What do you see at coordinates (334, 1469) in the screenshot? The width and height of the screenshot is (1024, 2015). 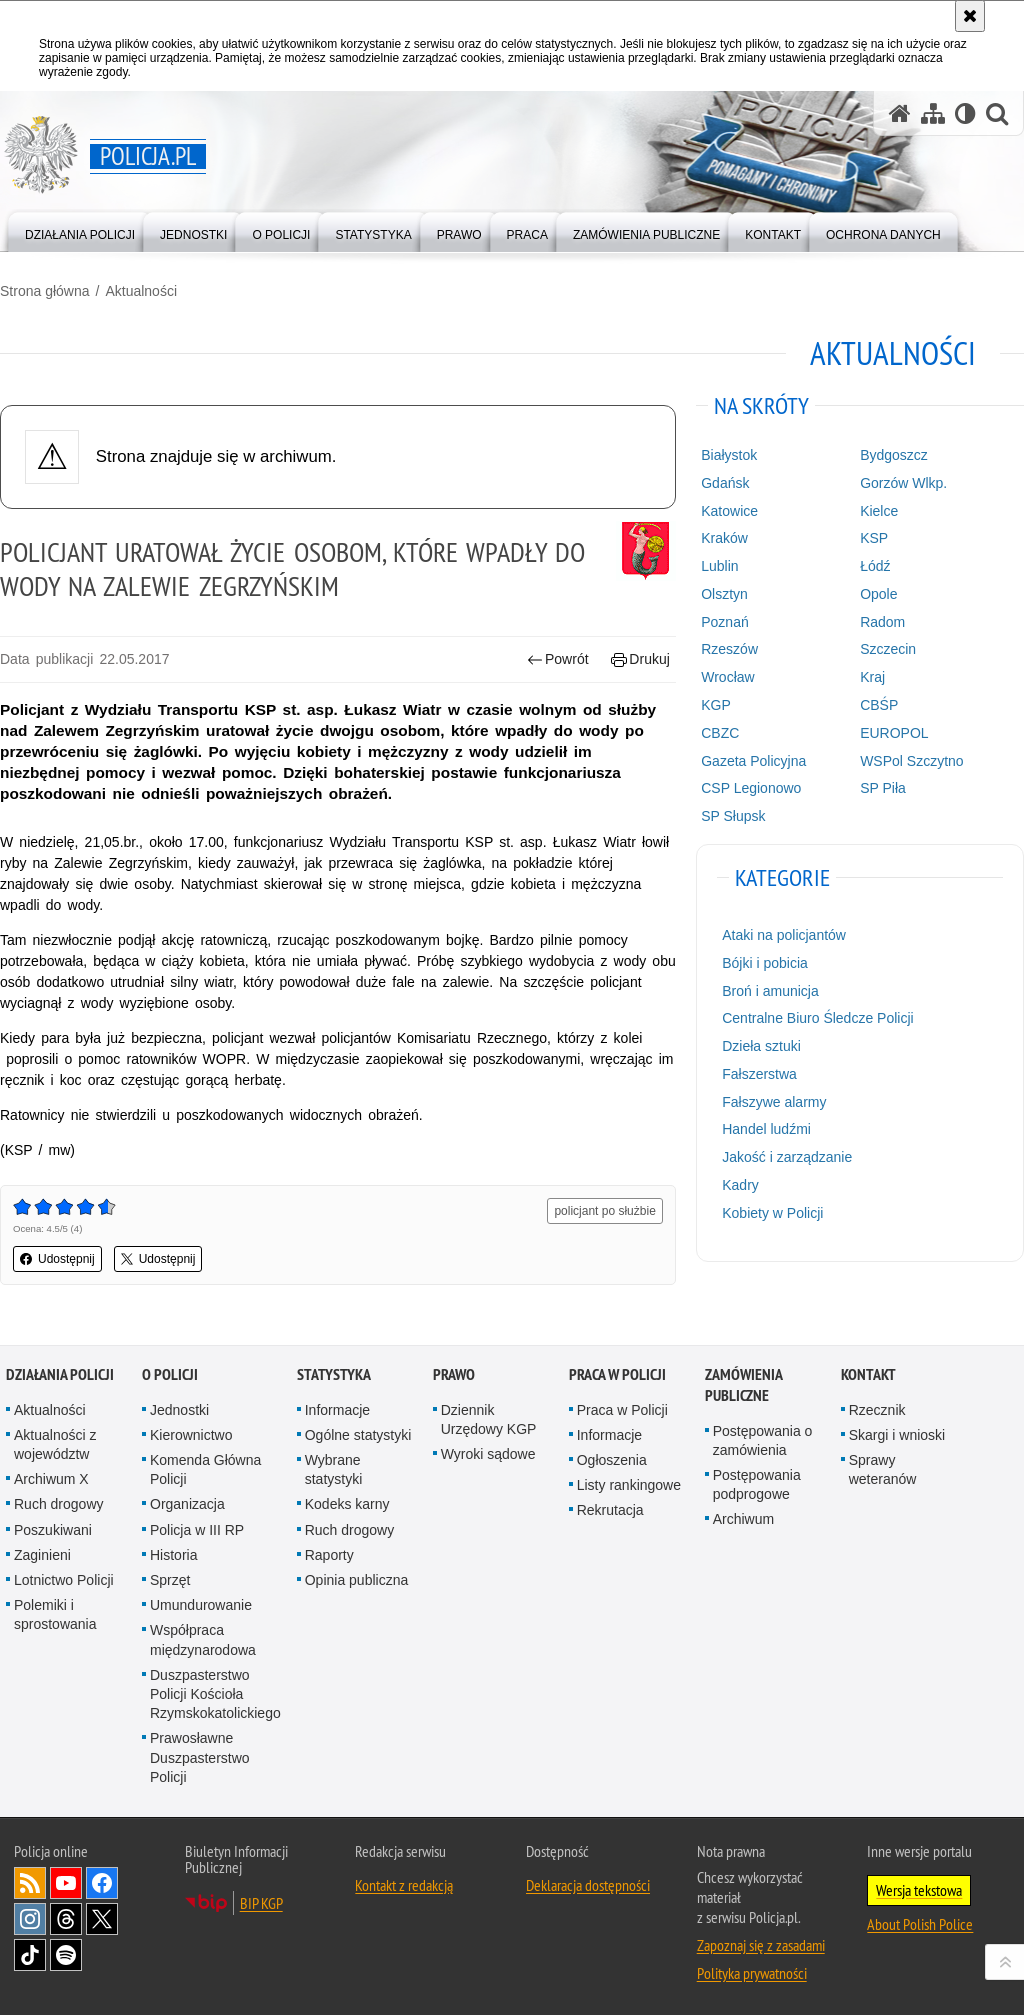 I see `Wybrane statystyki` at bounding box center [334, 1469].